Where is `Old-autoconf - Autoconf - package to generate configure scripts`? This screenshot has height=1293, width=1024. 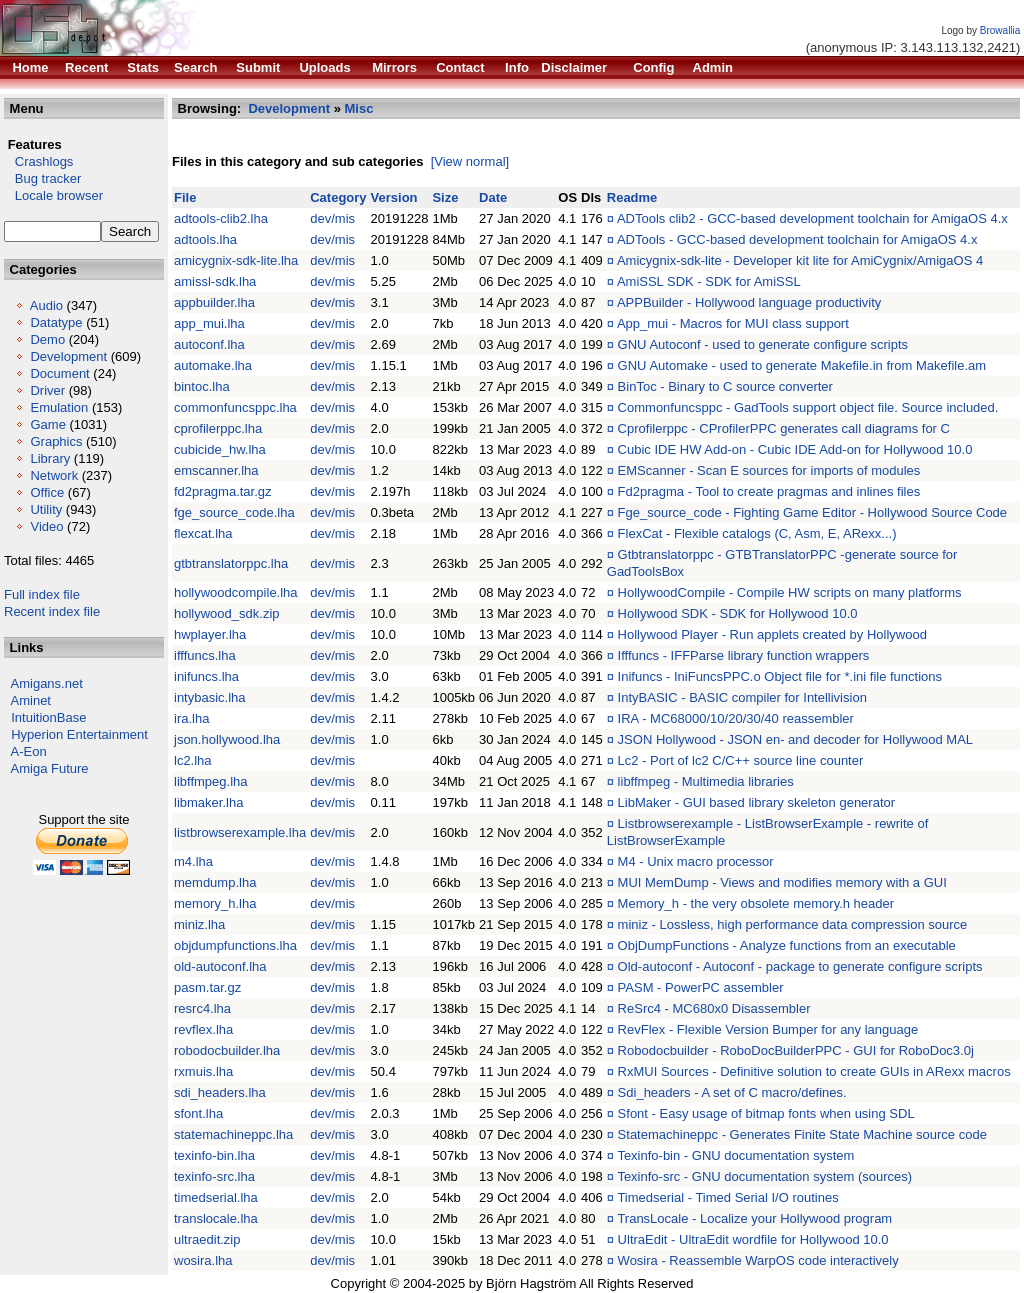
Old-autoconf - Autoconf - package to generate configure scripts is located at coordinates (800, 966).